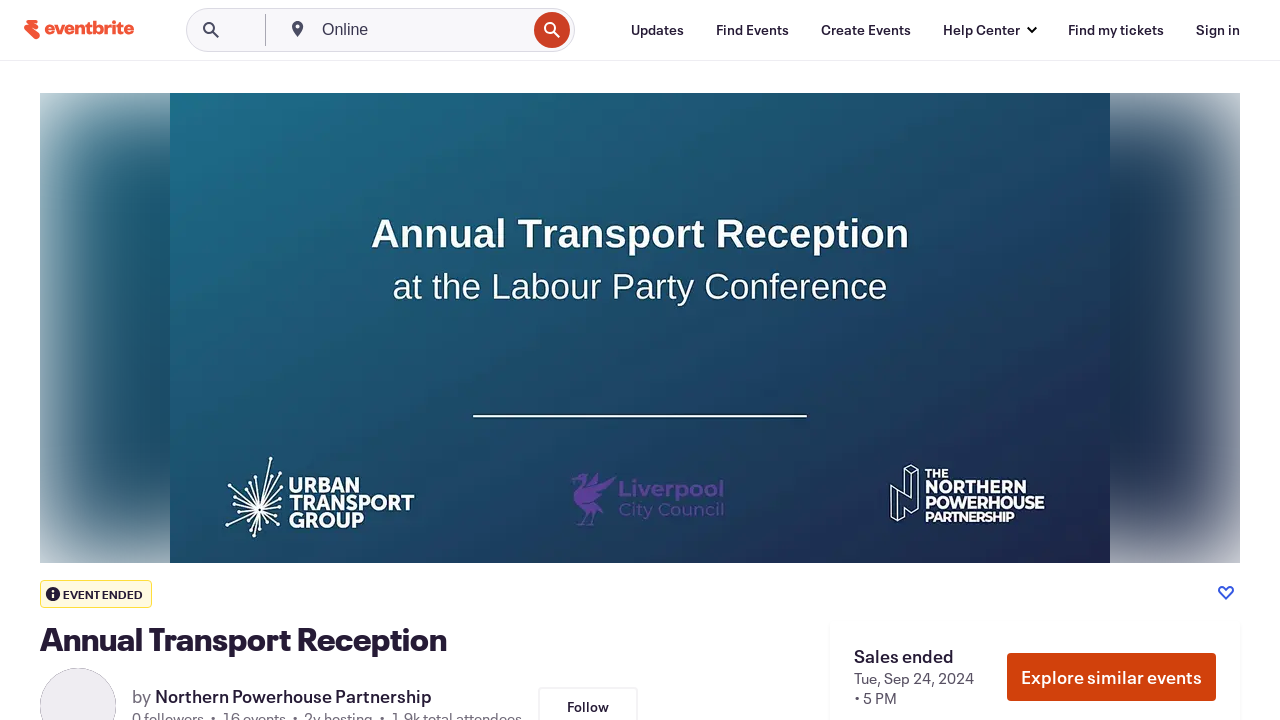 The image size is (1280, 720). What do you see at coordinates (1111, 677) in the screenshot?
I see `Explore similar events` at bounding box center [1111, 677].